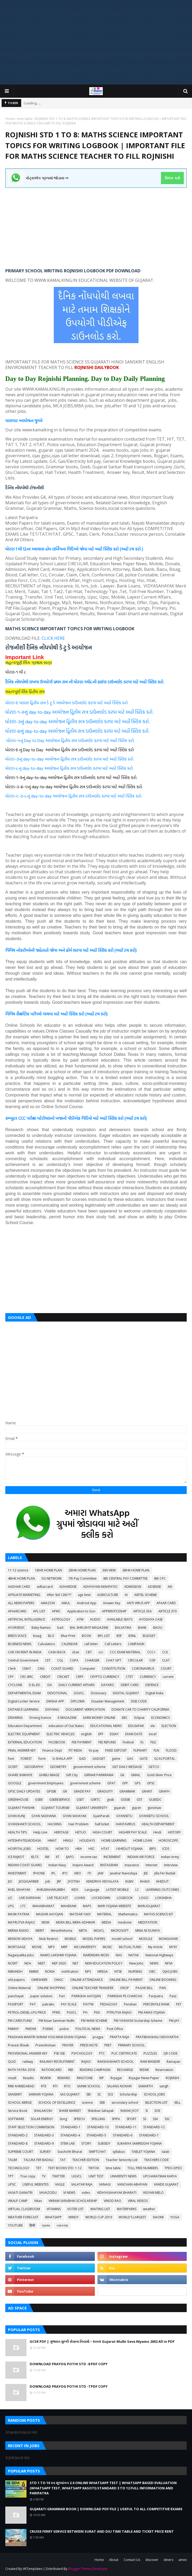 The width and height of the screenshot is (192, 2576). What do you see at coordinates (168, 1938) in the screenshot?
I see `MONGHVARI` at bounding box center [168, 1938].